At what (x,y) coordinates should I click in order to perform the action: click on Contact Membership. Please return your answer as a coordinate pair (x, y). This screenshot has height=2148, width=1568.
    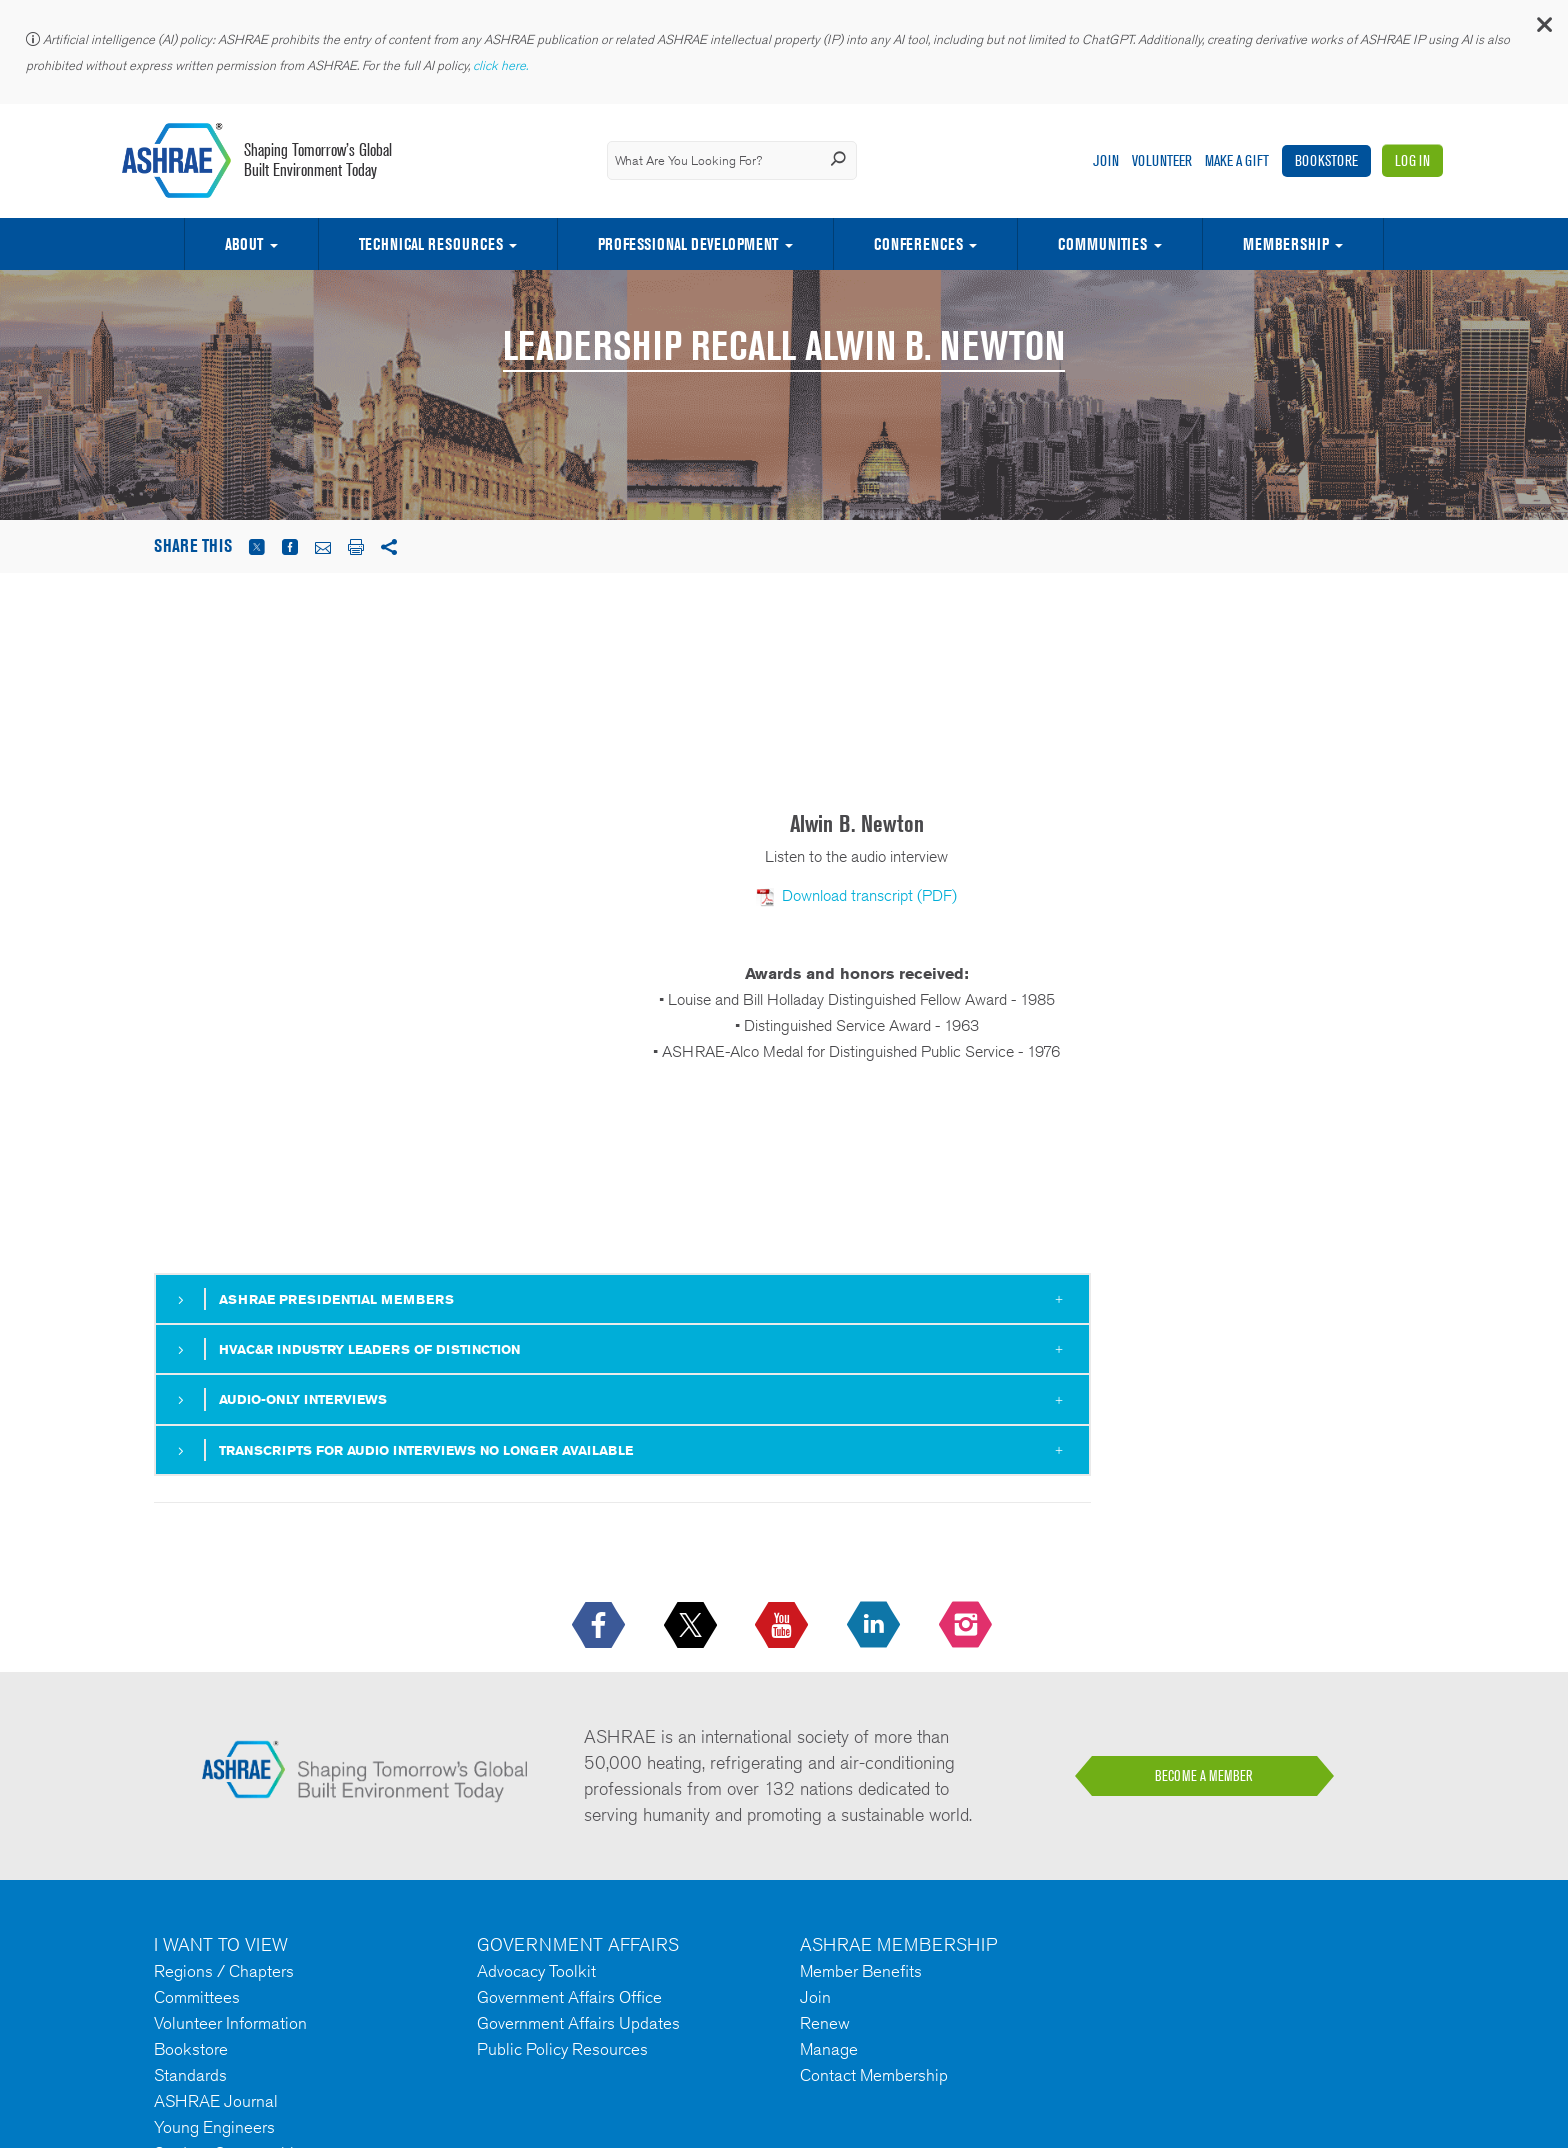
    Looking at the image, I should click on (874, 2075).